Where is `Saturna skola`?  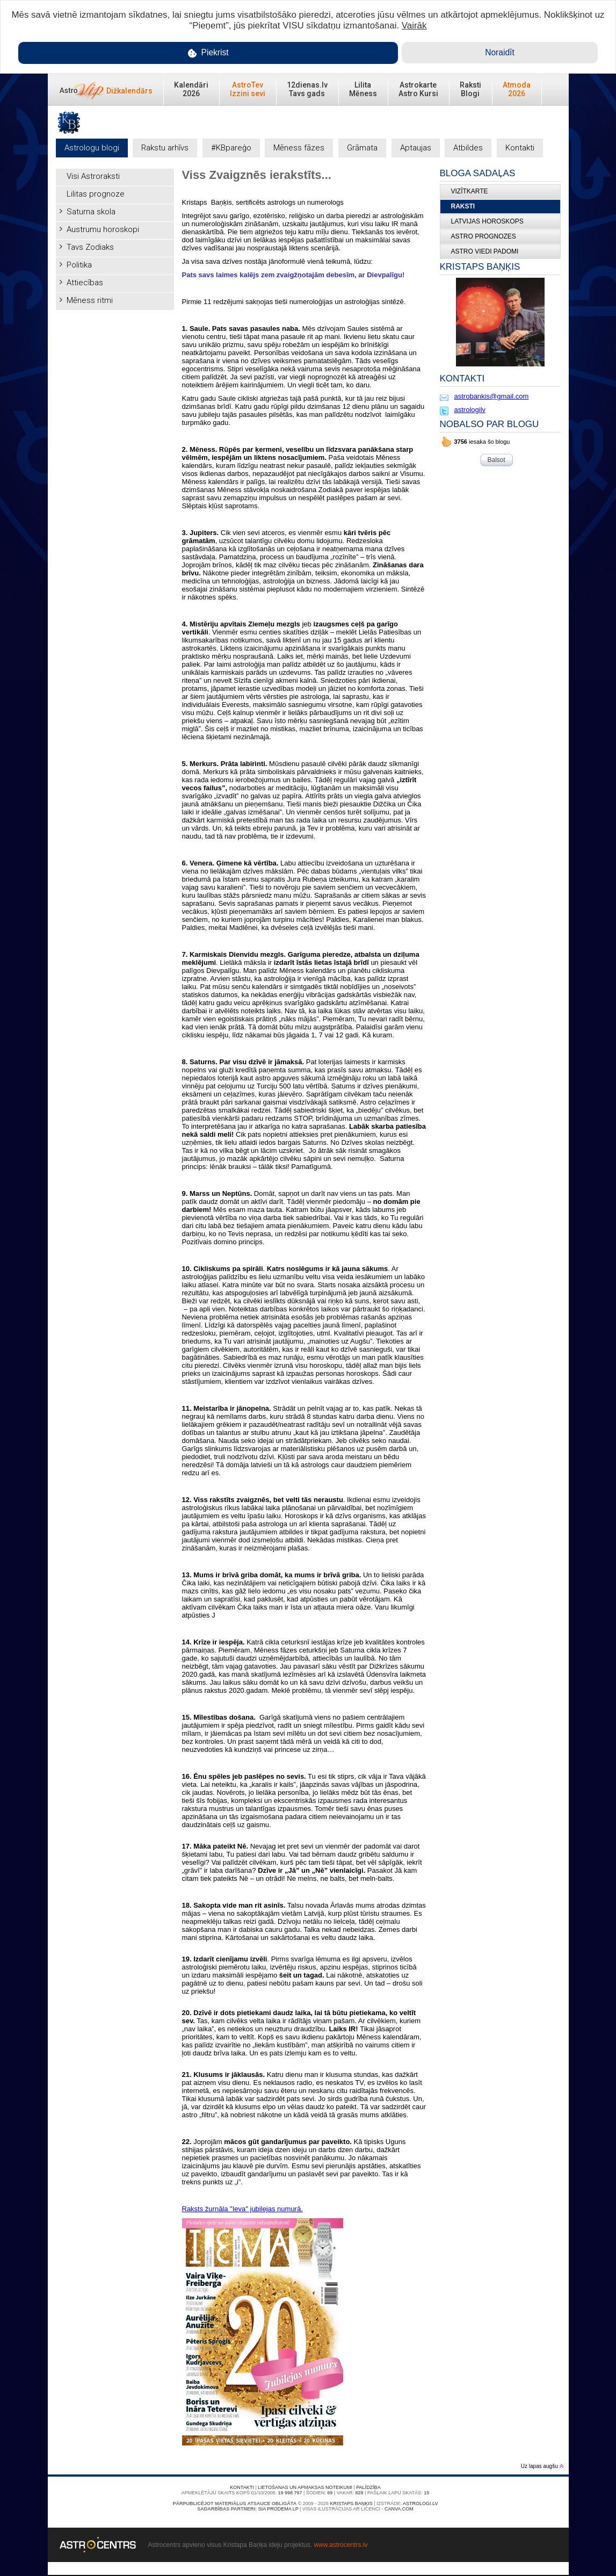
Saturna skola is located at coordinates (91, 212).